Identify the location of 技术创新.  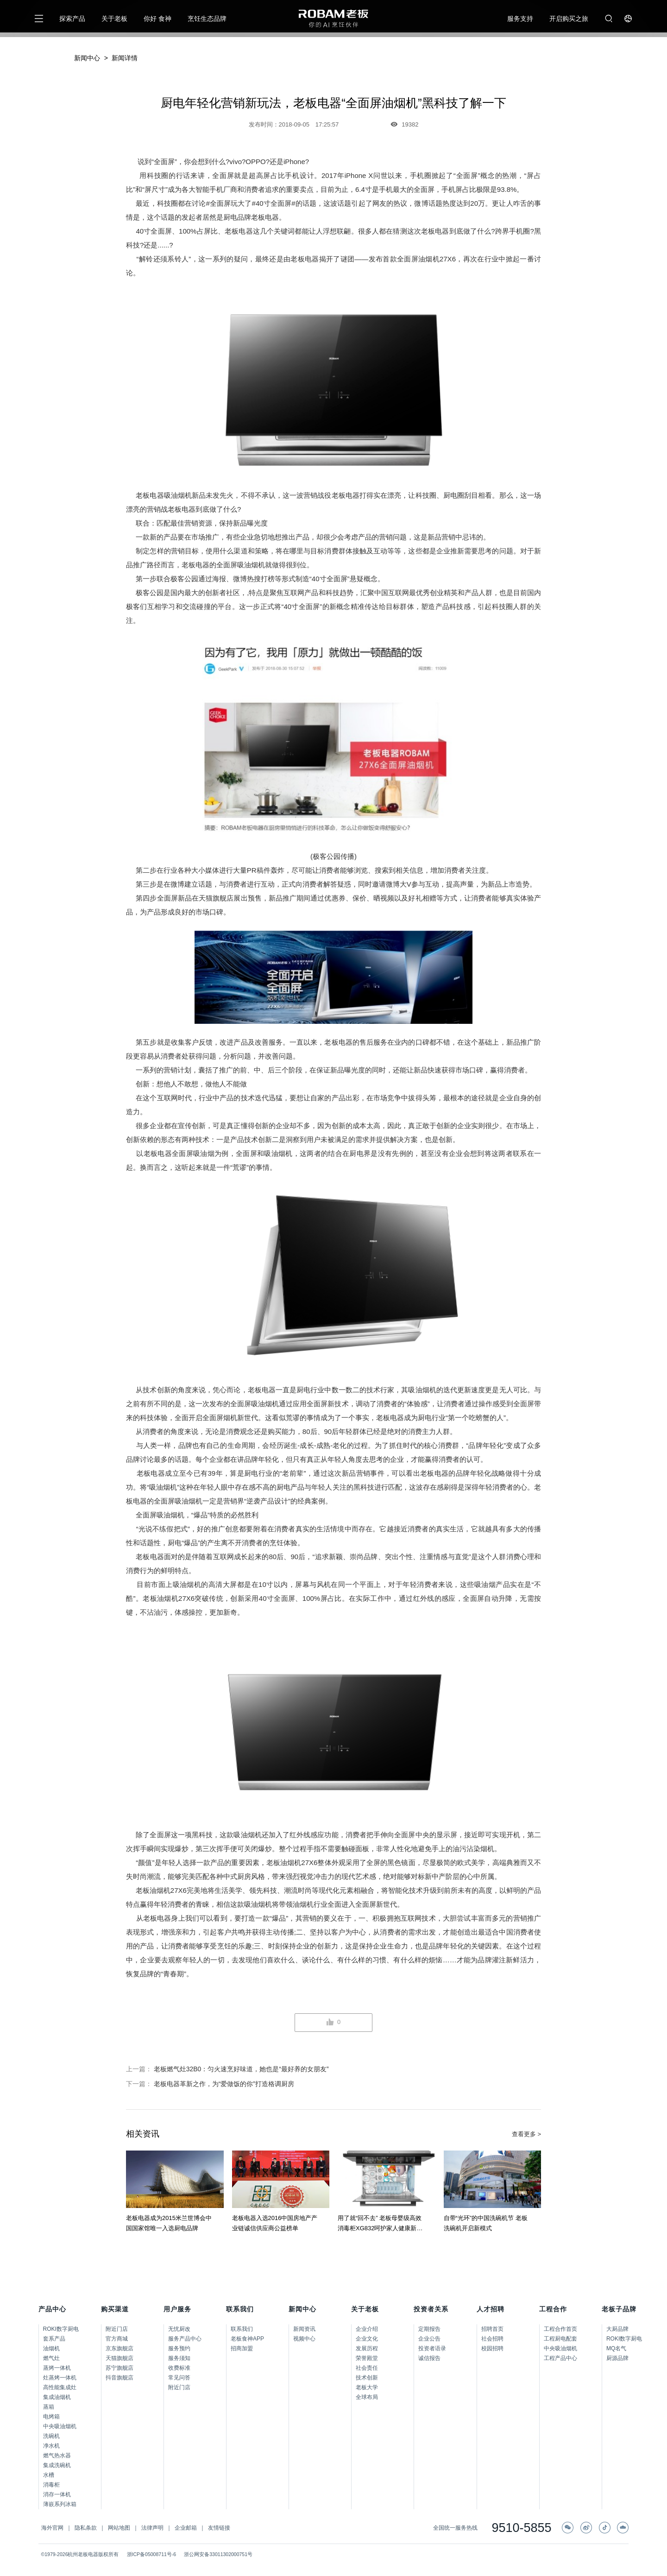
(367, 2377).